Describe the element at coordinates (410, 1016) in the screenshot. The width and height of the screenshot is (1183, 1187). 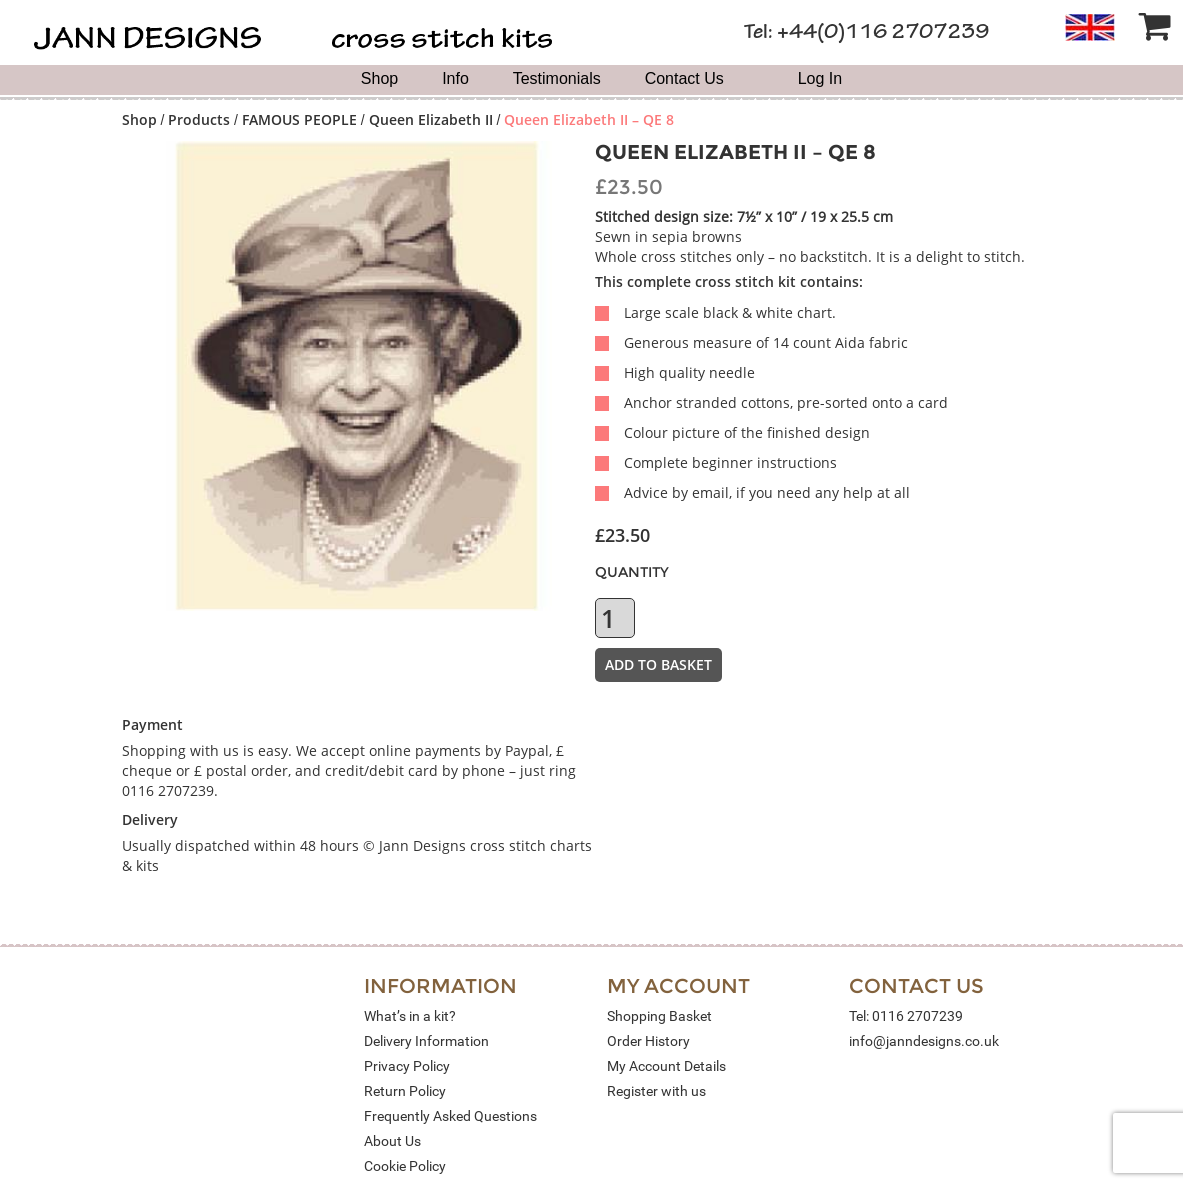
I see `What’s in a kit?` at that location.